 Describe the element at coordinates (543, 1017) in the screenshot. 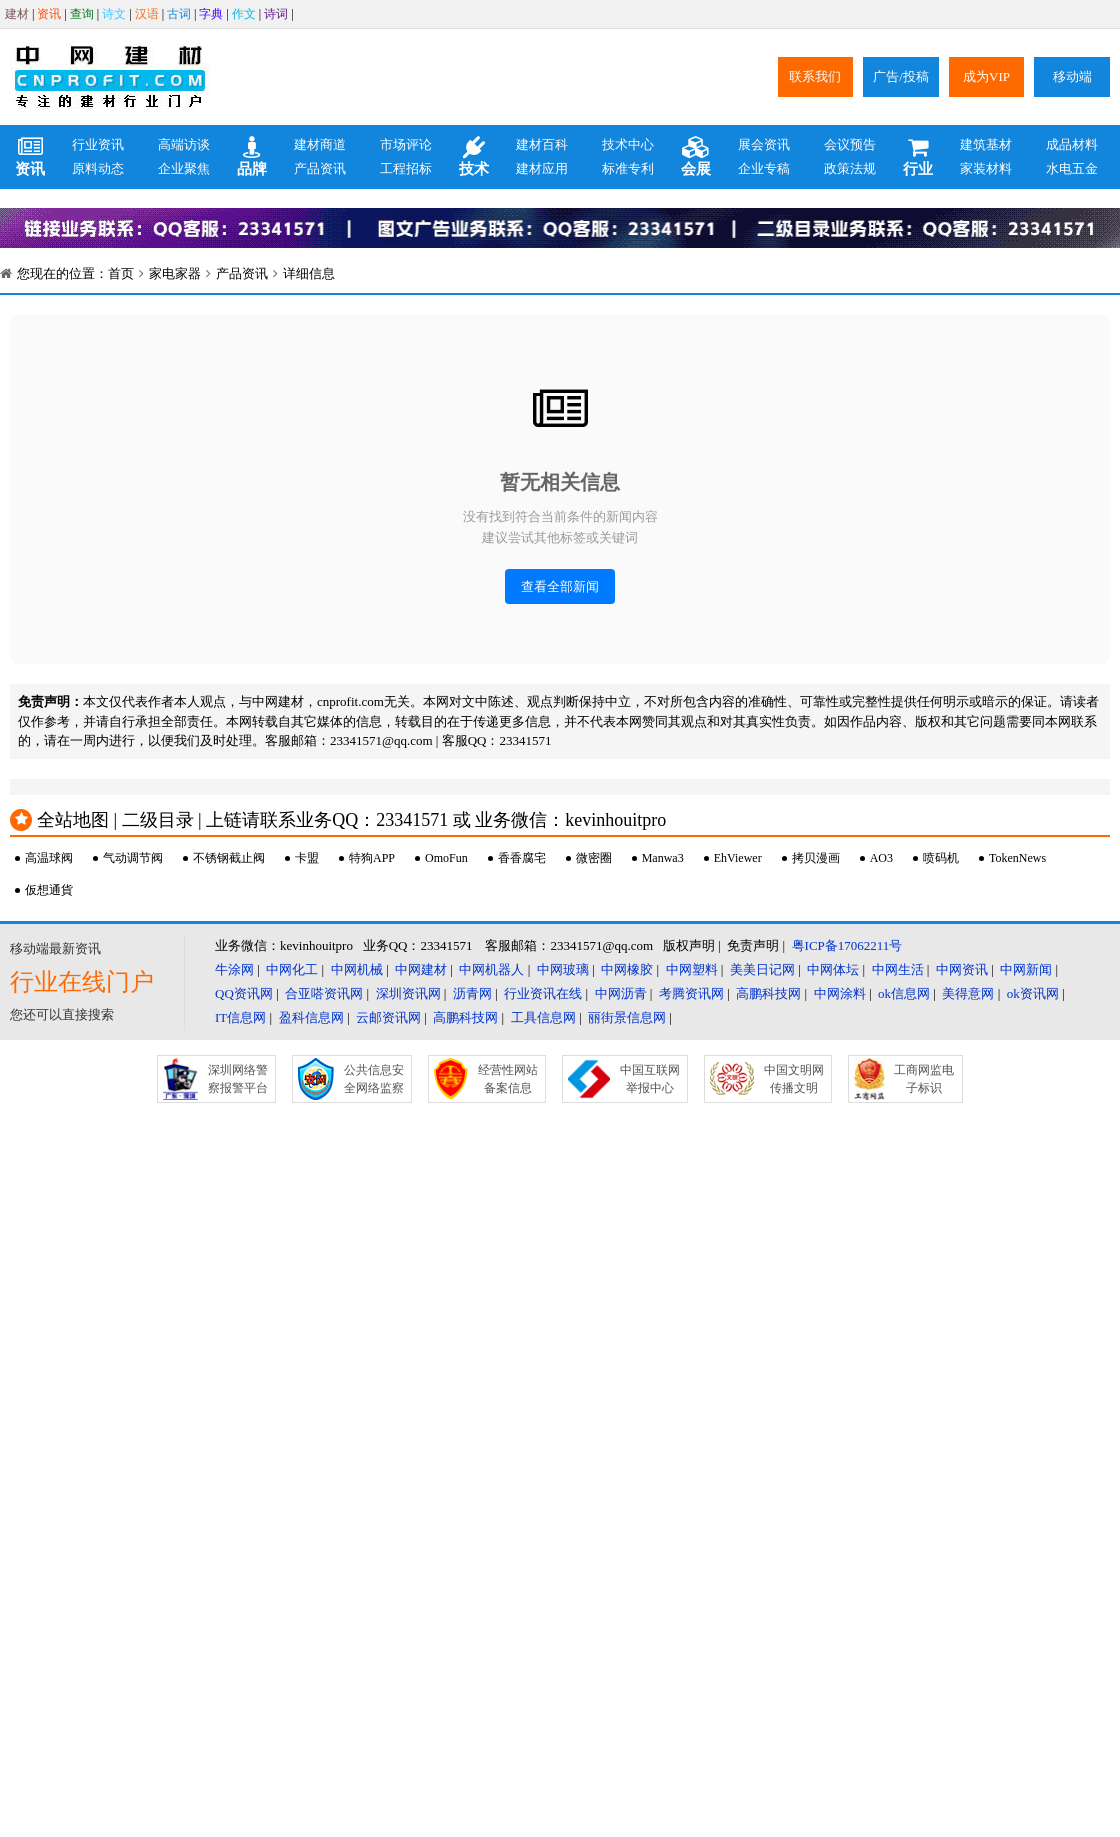

I see `工具信息网` at that location.